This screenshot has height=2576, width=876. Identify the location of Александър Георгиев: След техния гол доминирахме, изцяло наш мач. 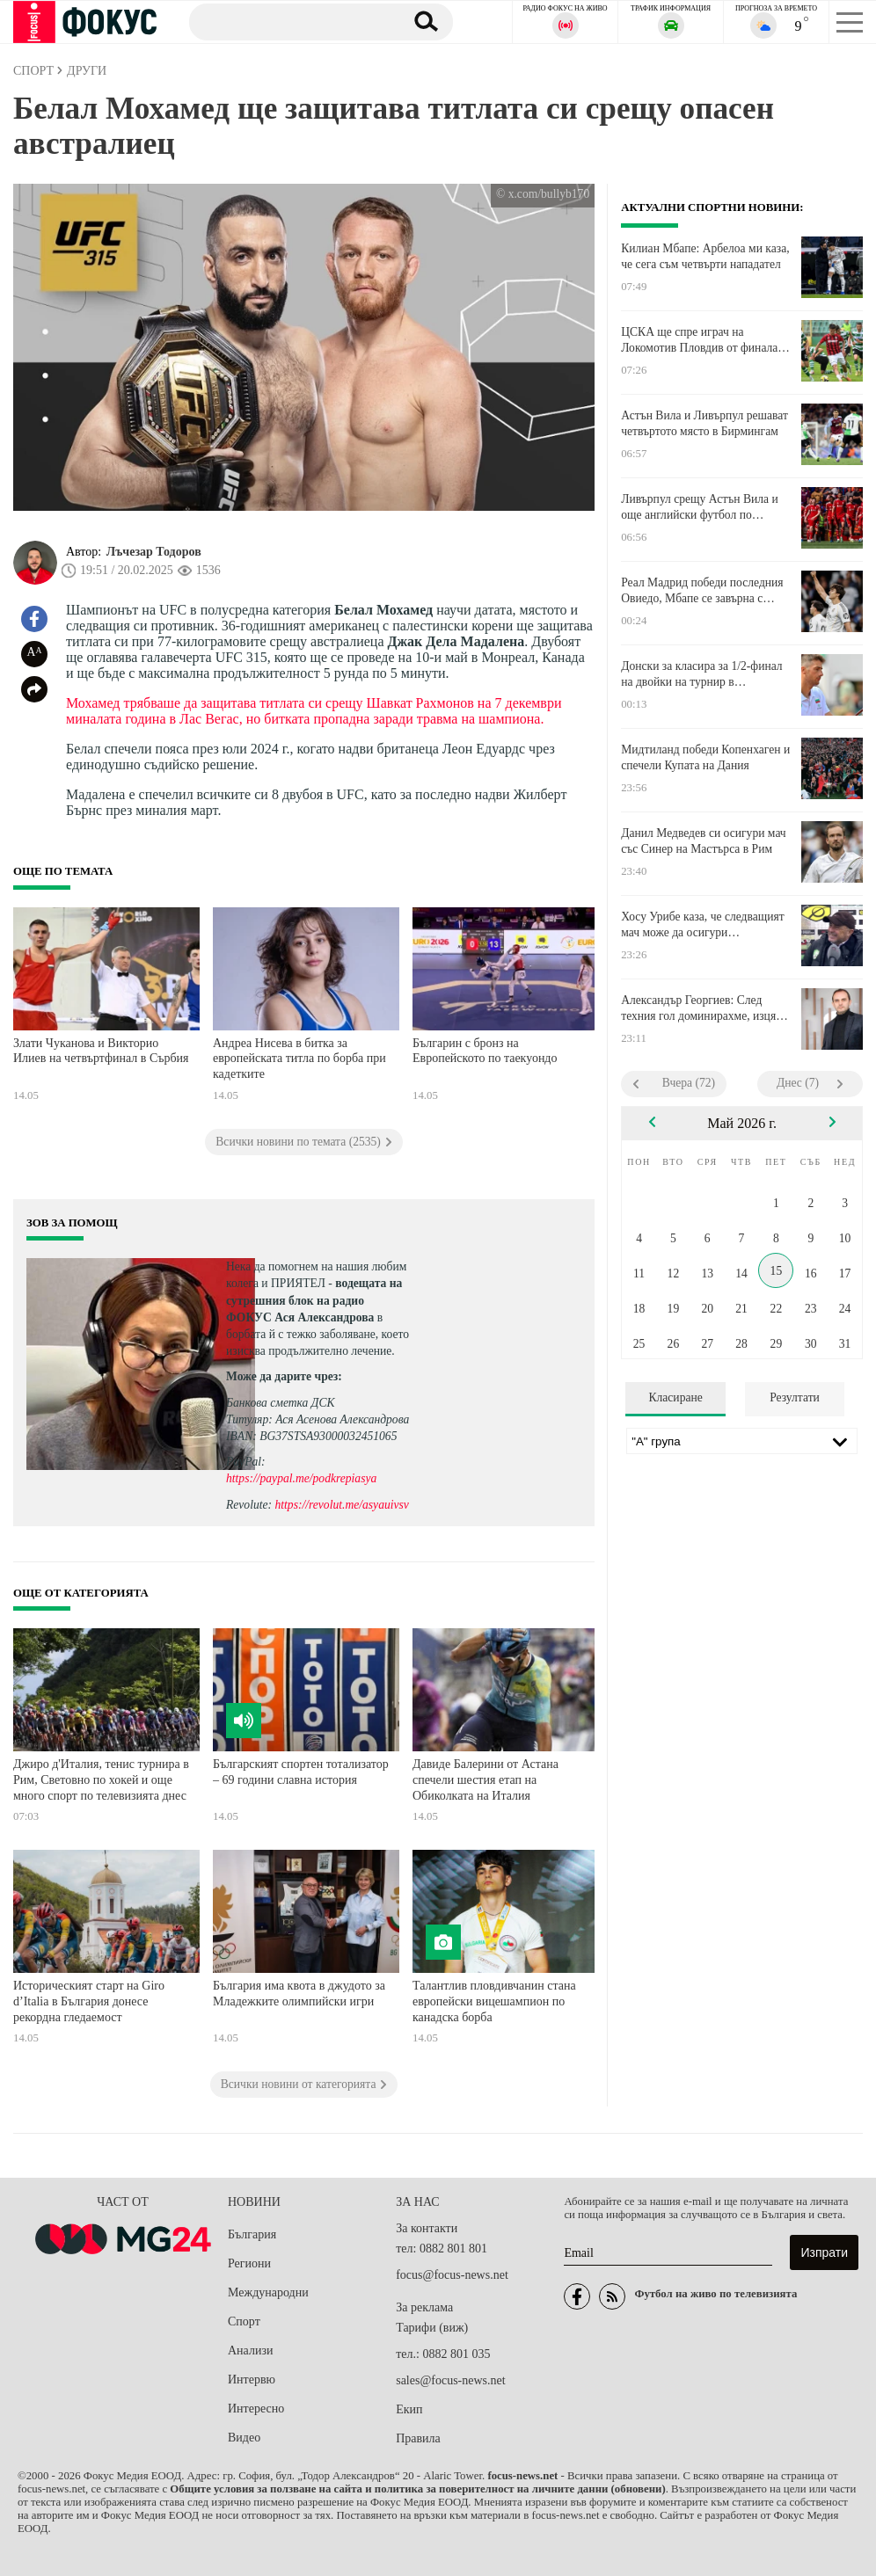
(704, 1008).